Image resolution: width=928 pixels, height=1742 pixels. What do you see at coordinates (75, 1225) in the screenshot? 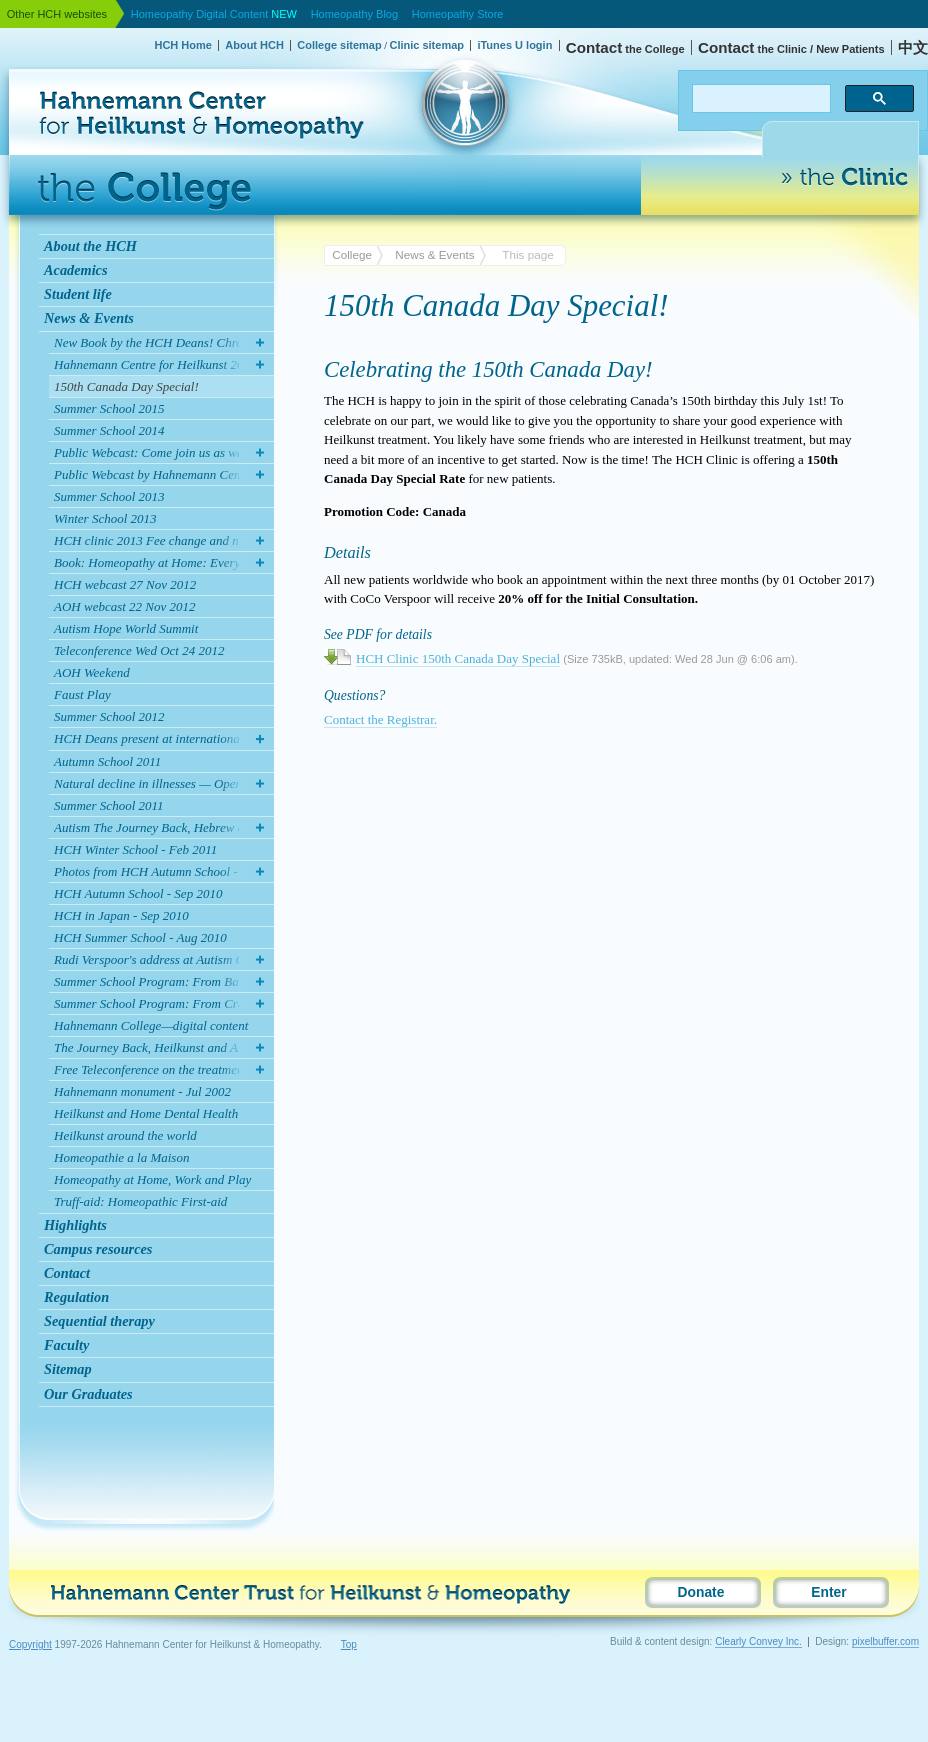
I see `Highlights` at bounding box center [75, 1225].